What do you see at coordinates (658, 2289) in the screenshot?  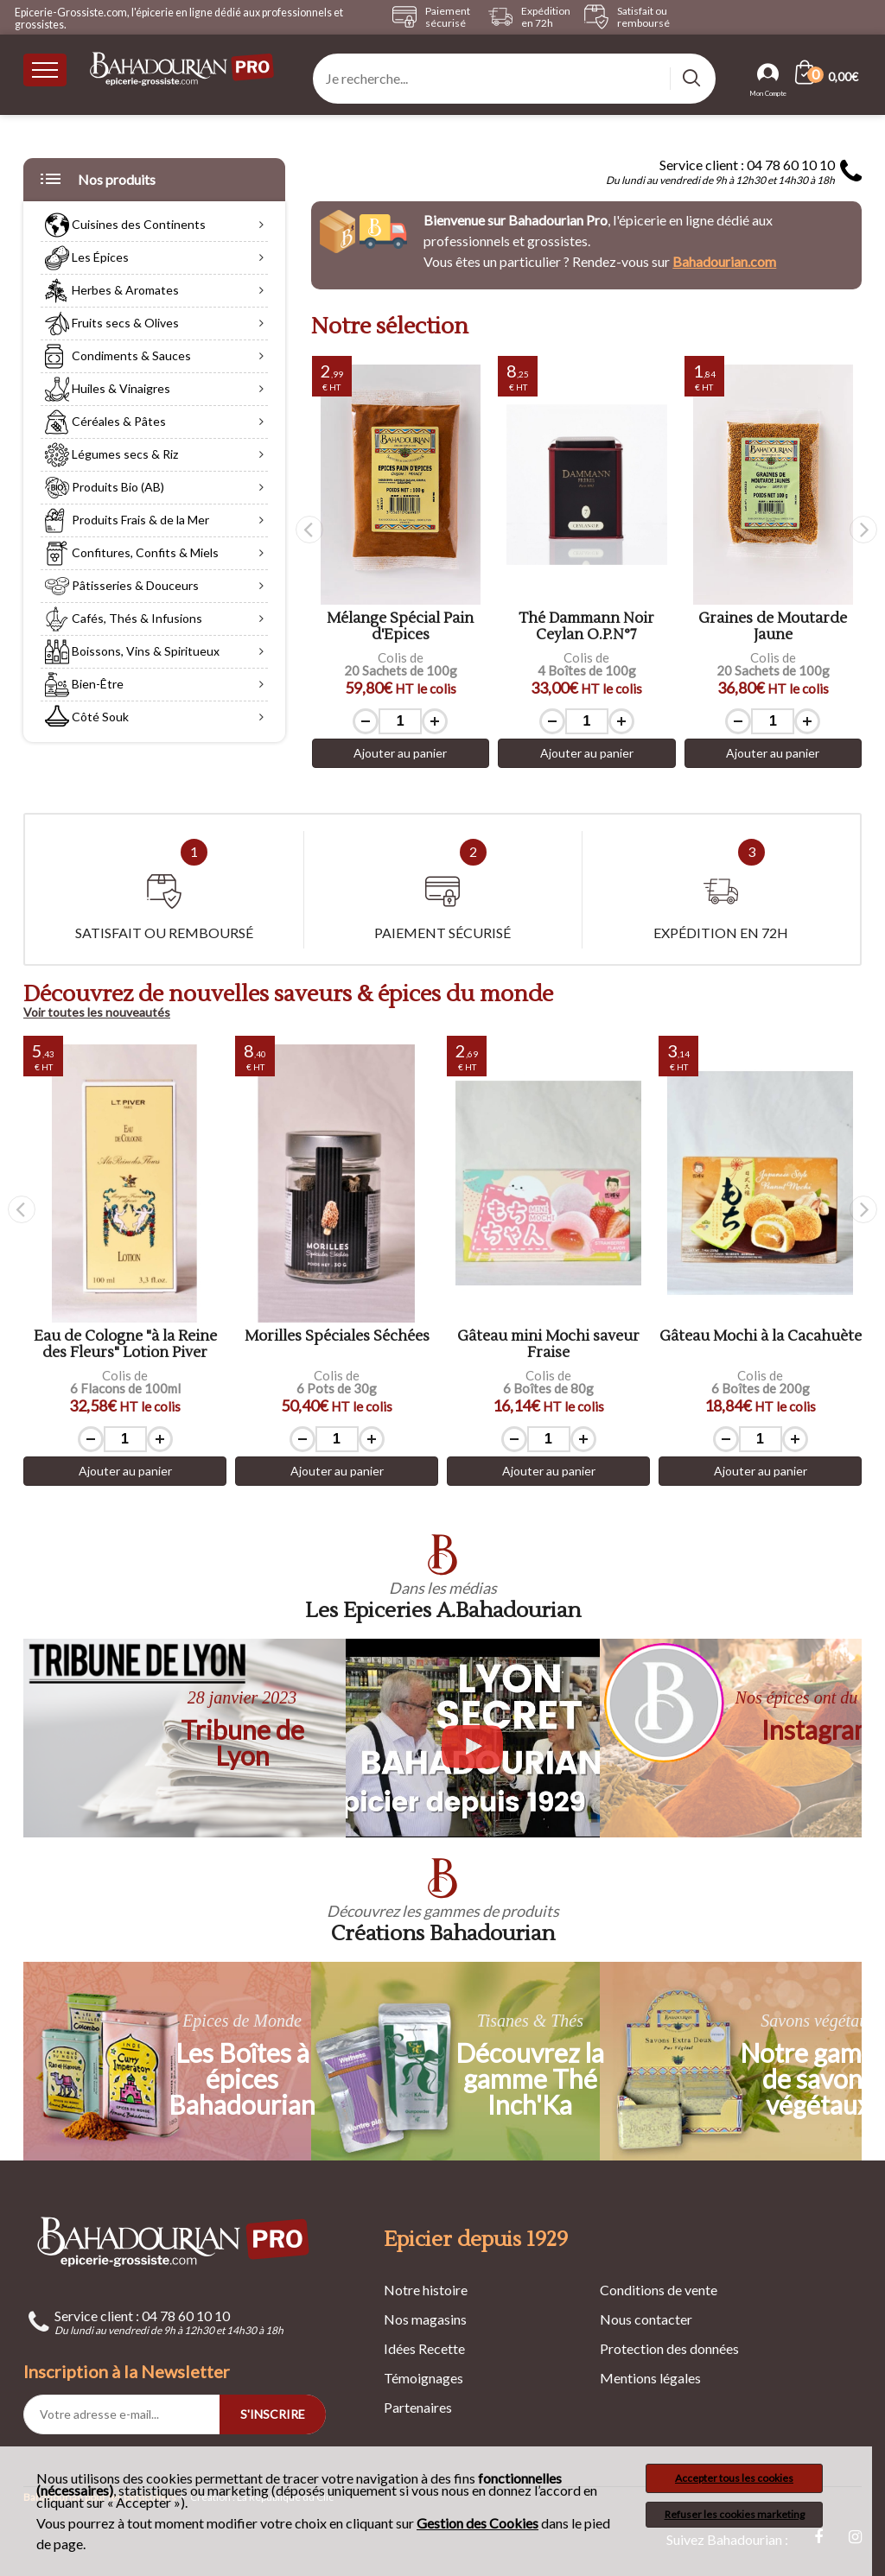 I see `Conditions de vente` at bounding box center [658, 2289].